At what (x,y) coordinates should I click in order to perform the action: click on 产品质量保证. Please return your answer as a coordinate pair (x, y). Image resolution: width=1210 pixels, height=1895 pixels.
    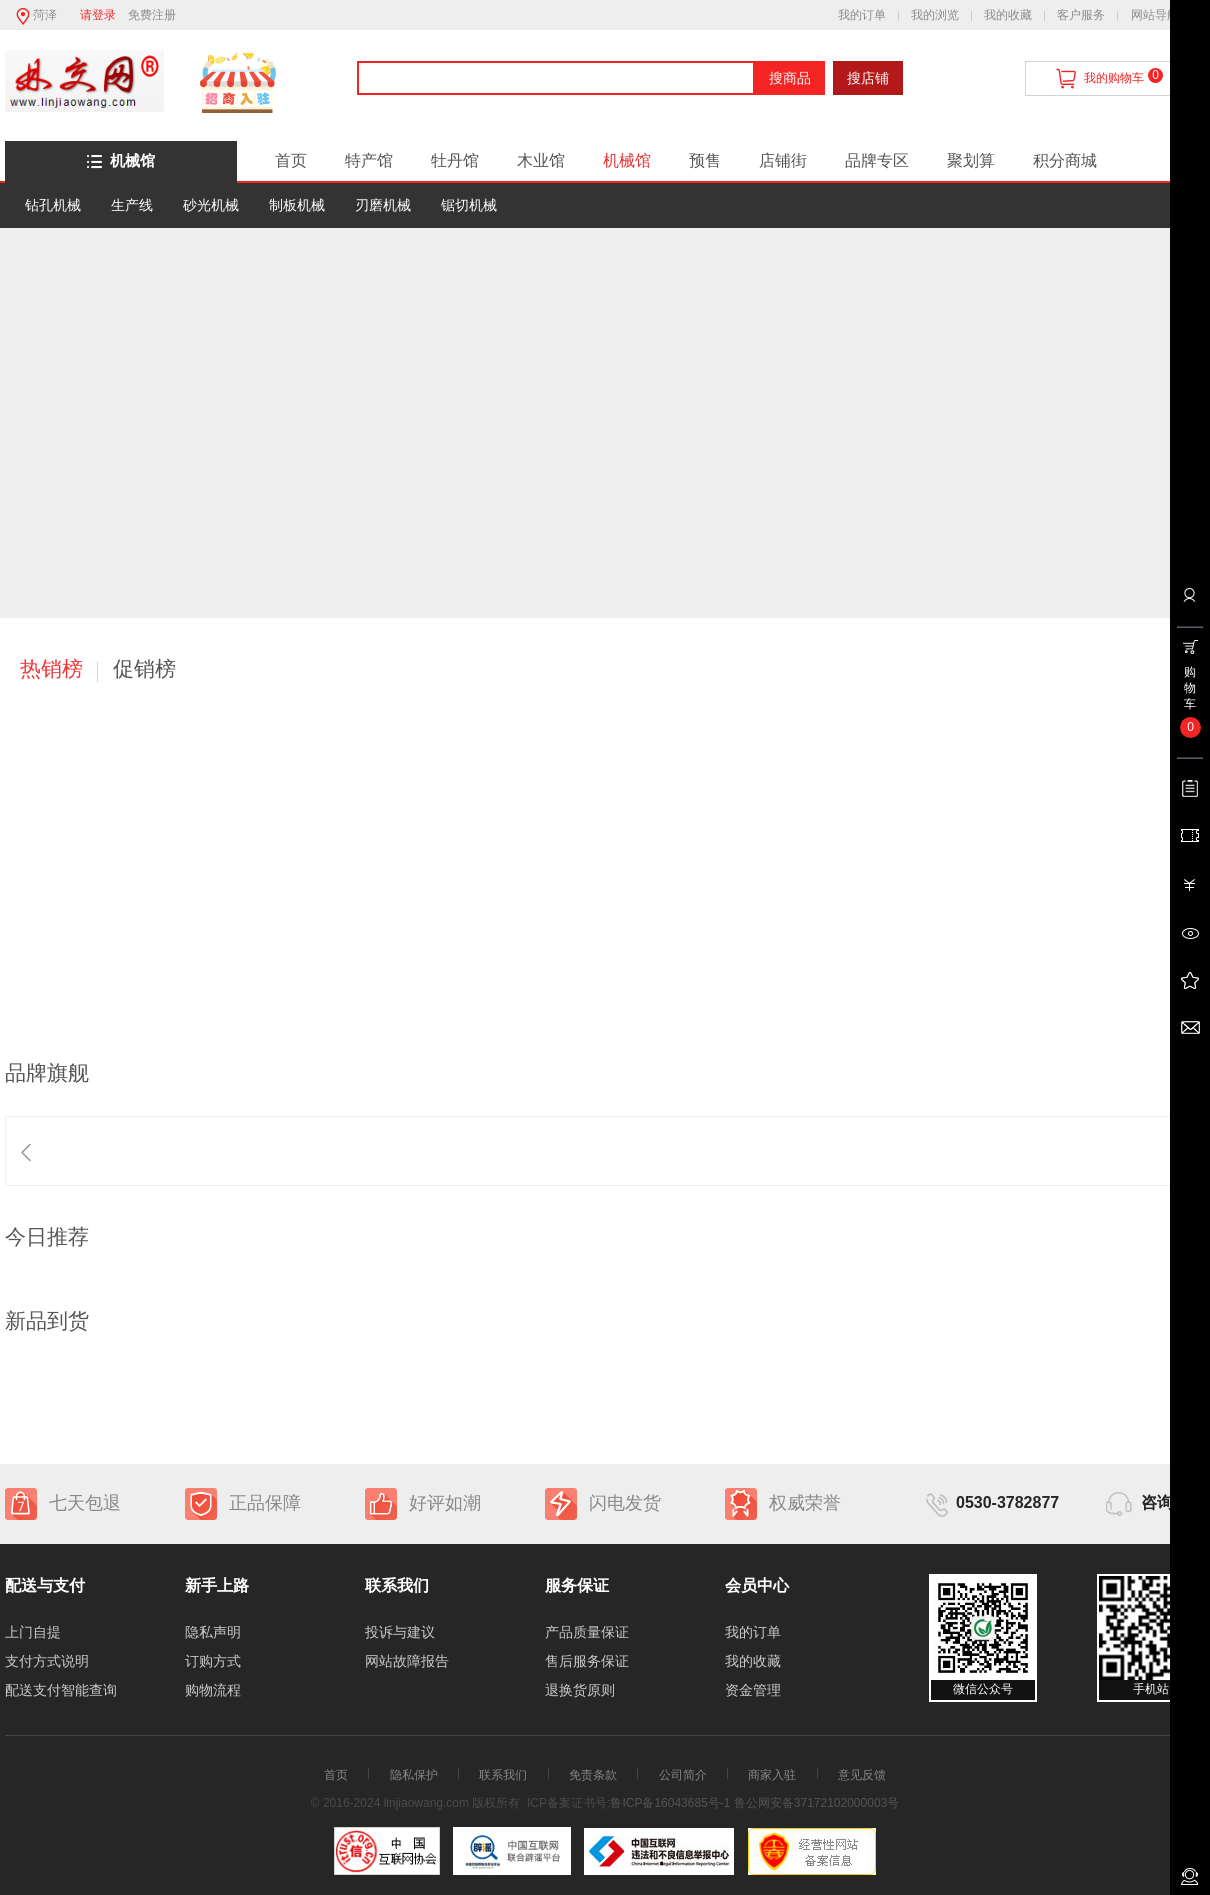
    Looking at the image, I should click on (587, 1632).